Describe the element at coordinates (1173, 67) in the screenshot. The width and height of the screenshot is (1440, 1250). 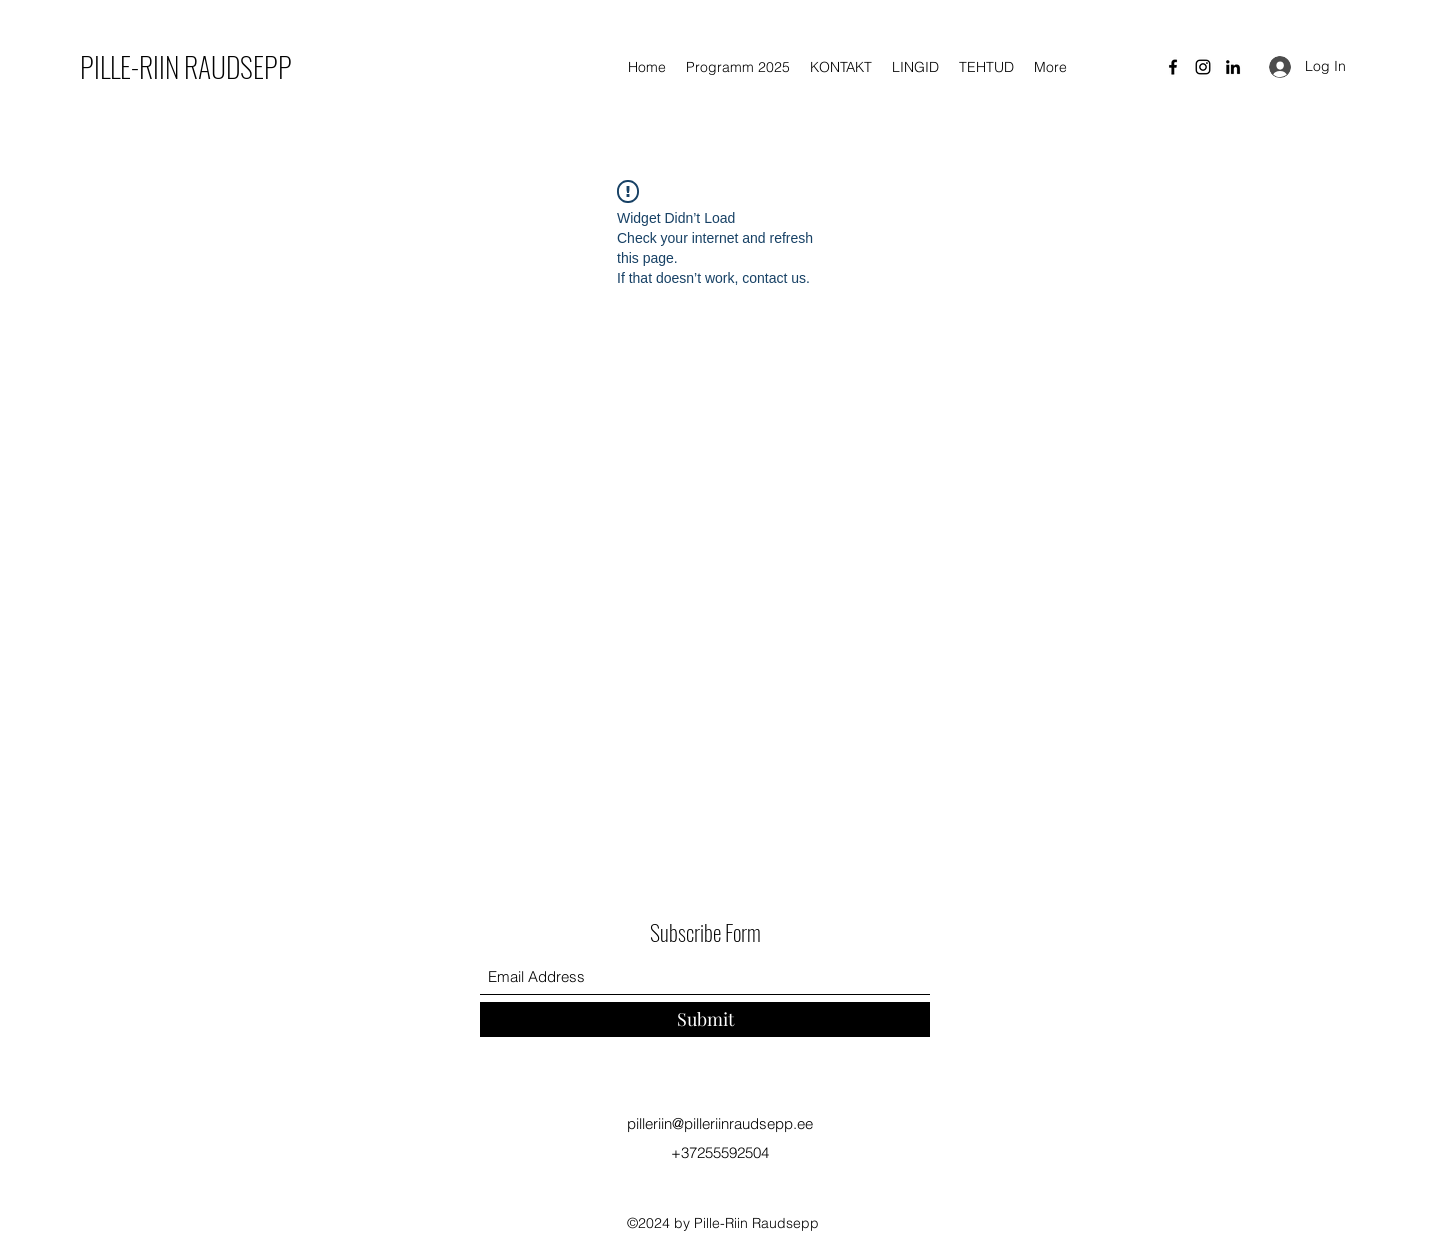
I see `[Facebook]` at that location.